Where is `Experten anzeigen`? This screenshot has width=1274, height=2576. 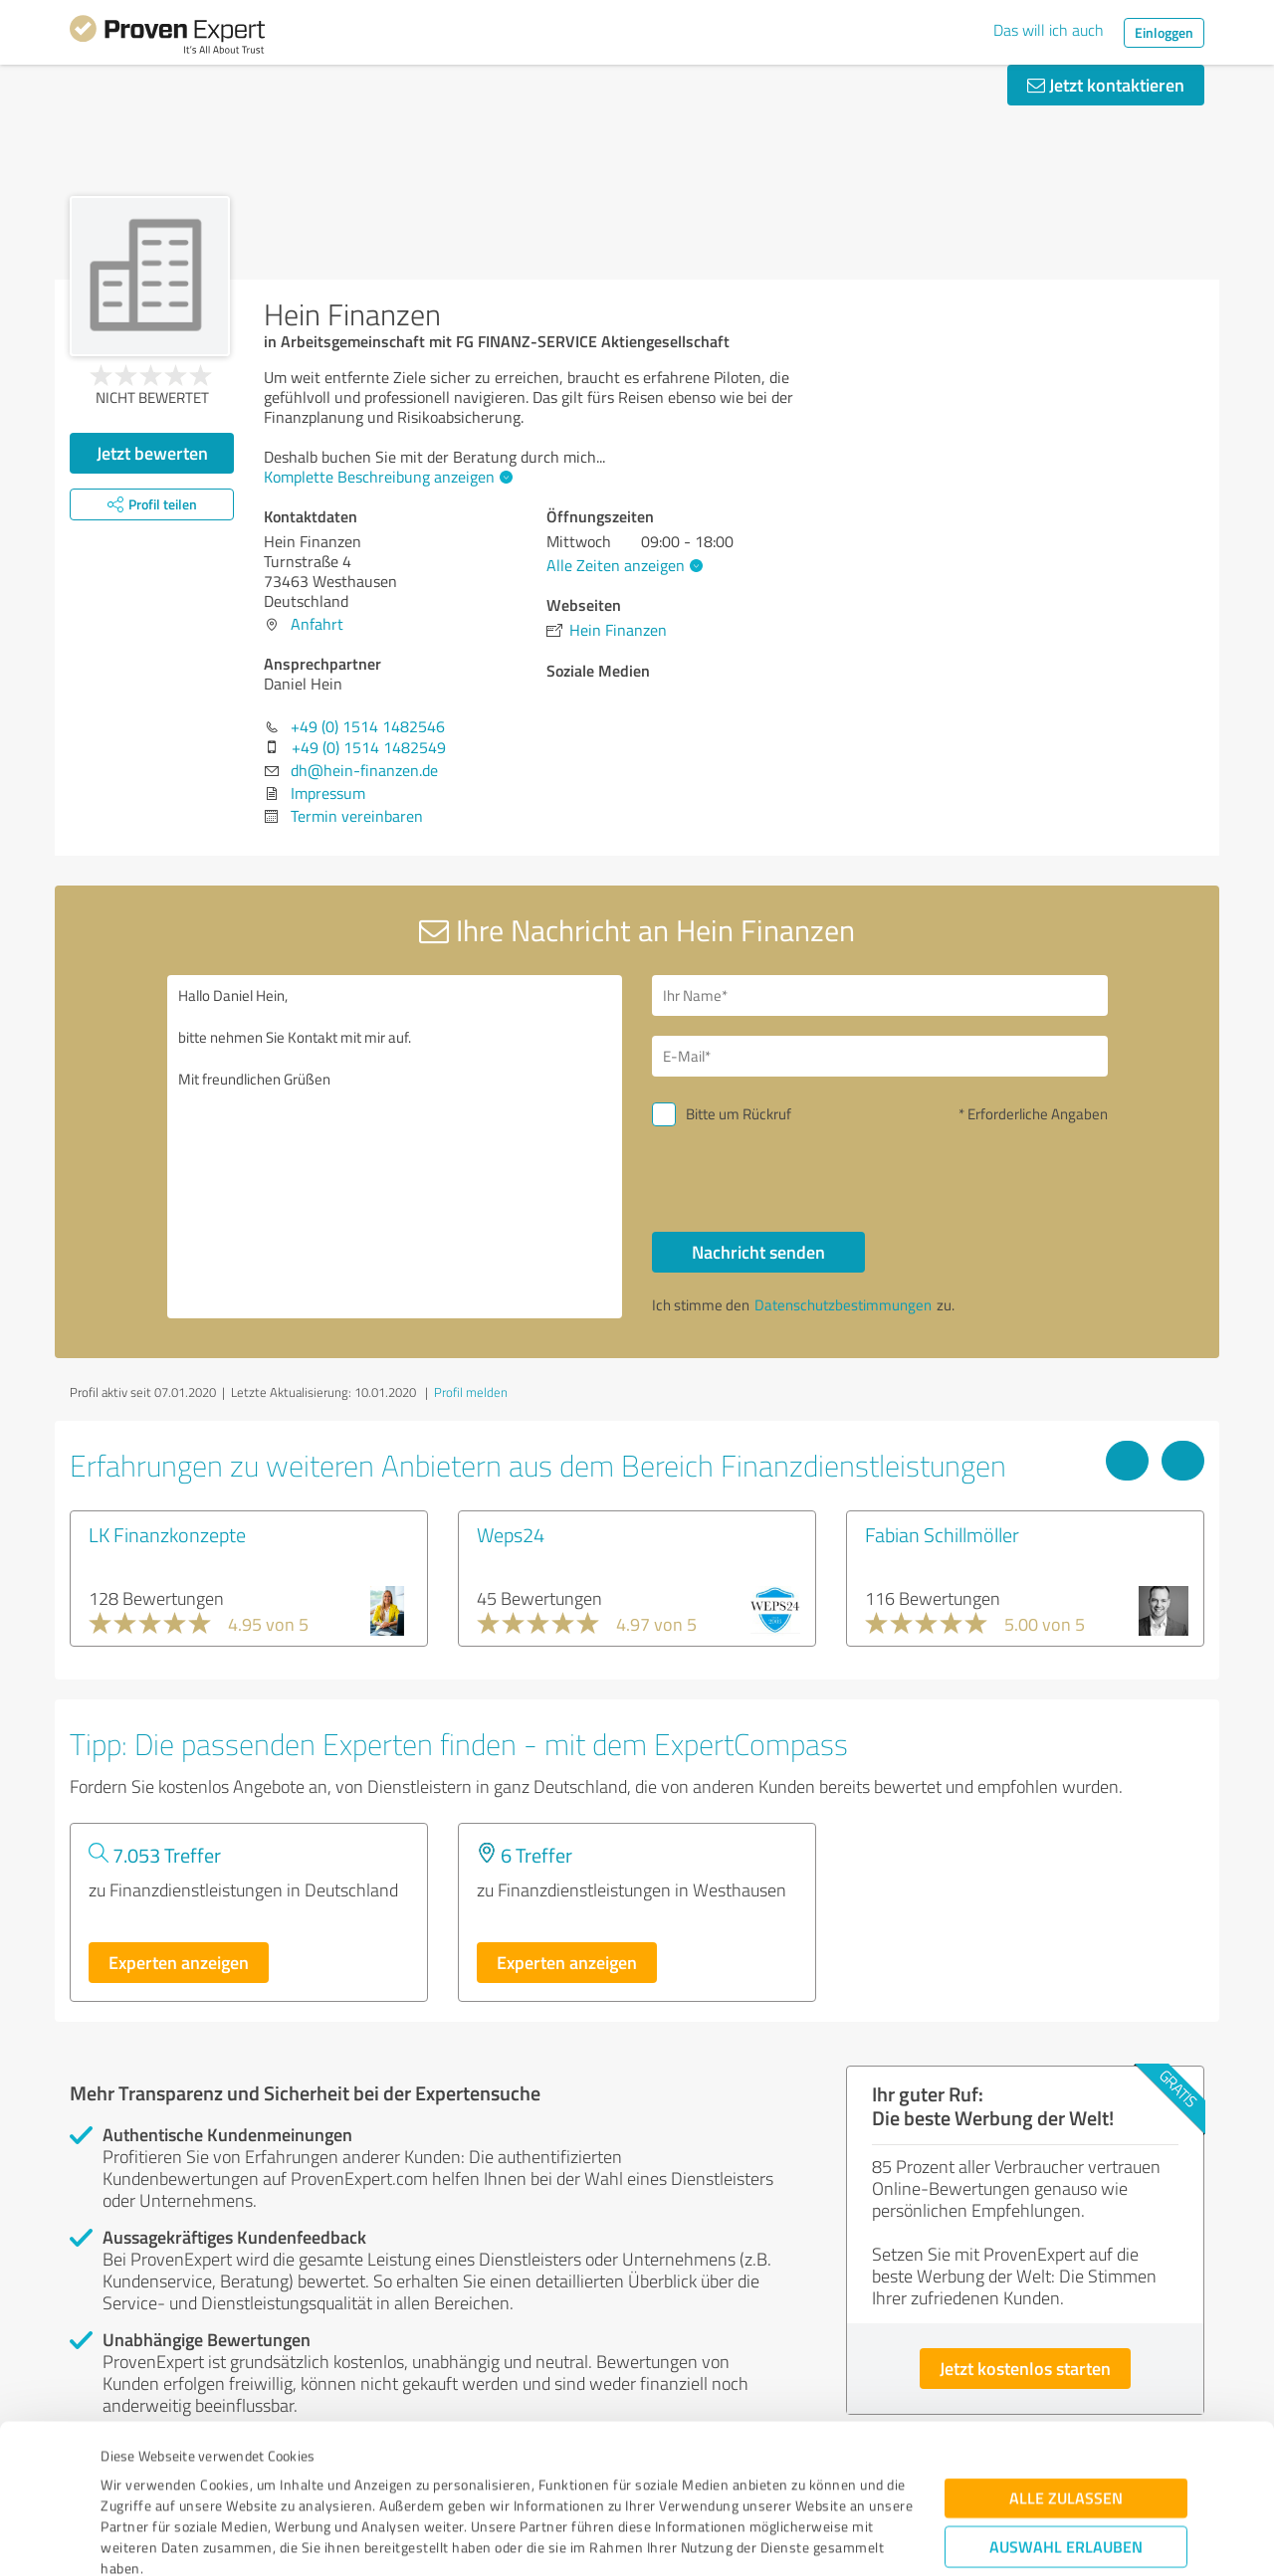 Experten anzeigen is located at coordinates (178, 1962).